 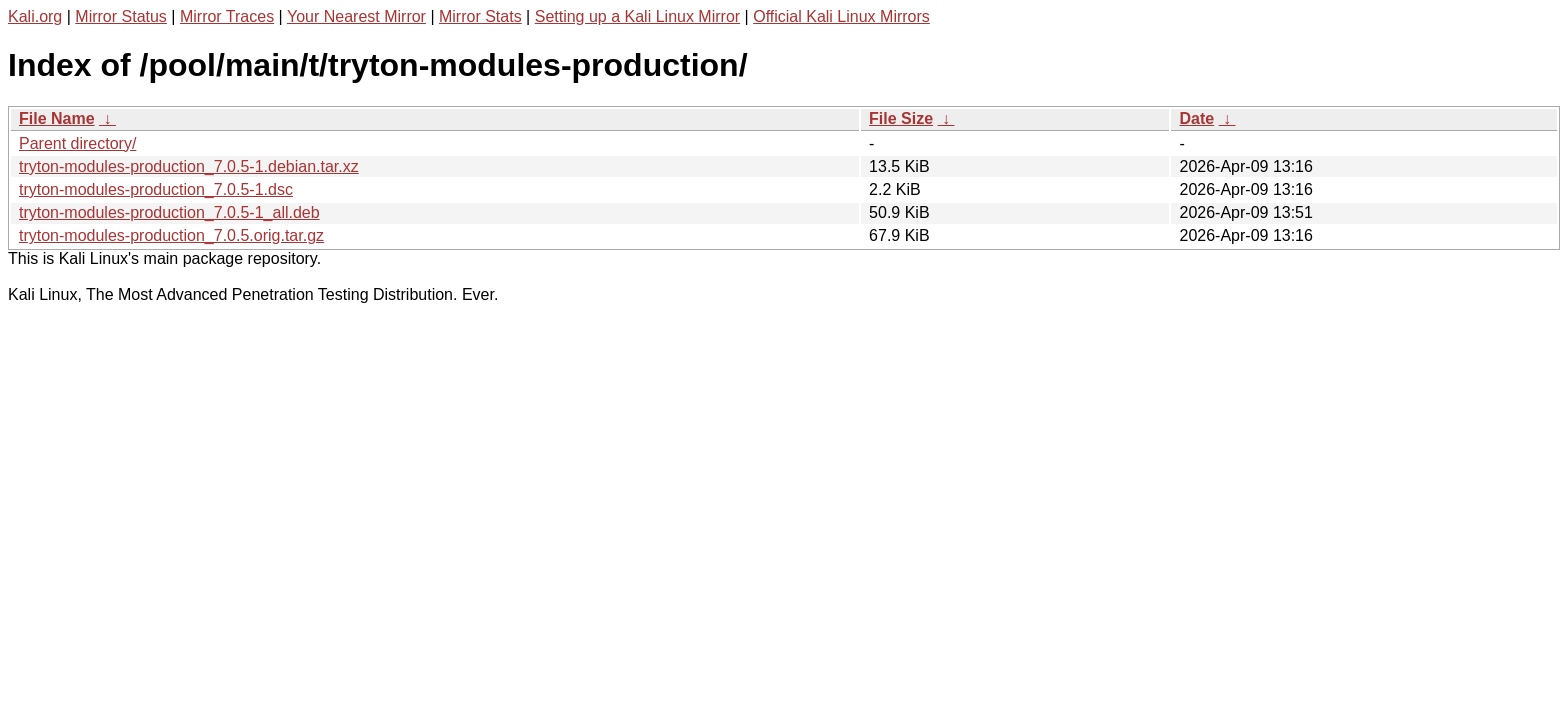 I want to click on tryton-modules-production_7.0.5-1.dsc, so click(x=156, y=189).